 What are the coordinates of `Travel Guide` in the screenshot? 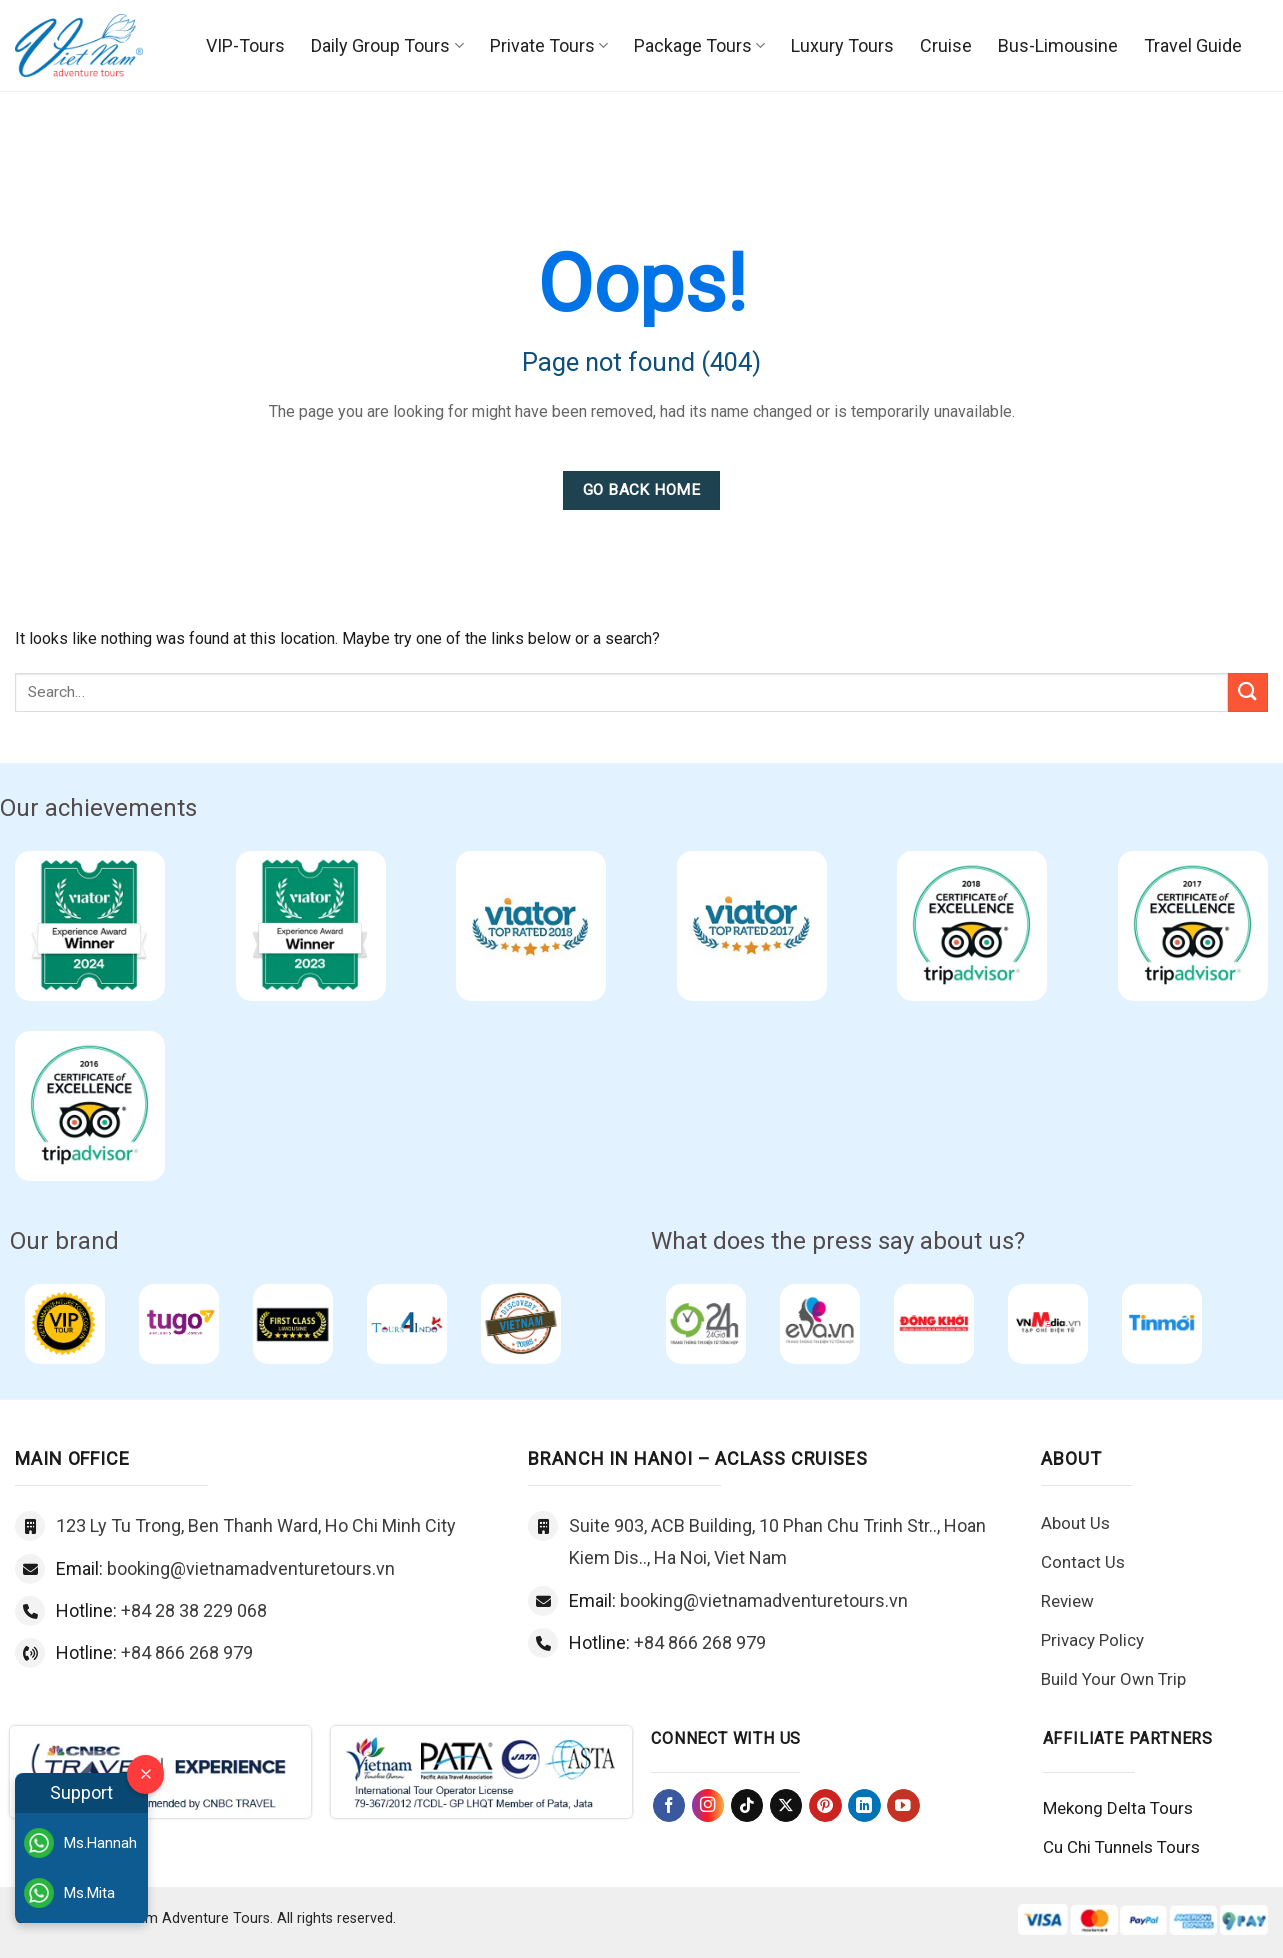 It's located at (1193, 45).